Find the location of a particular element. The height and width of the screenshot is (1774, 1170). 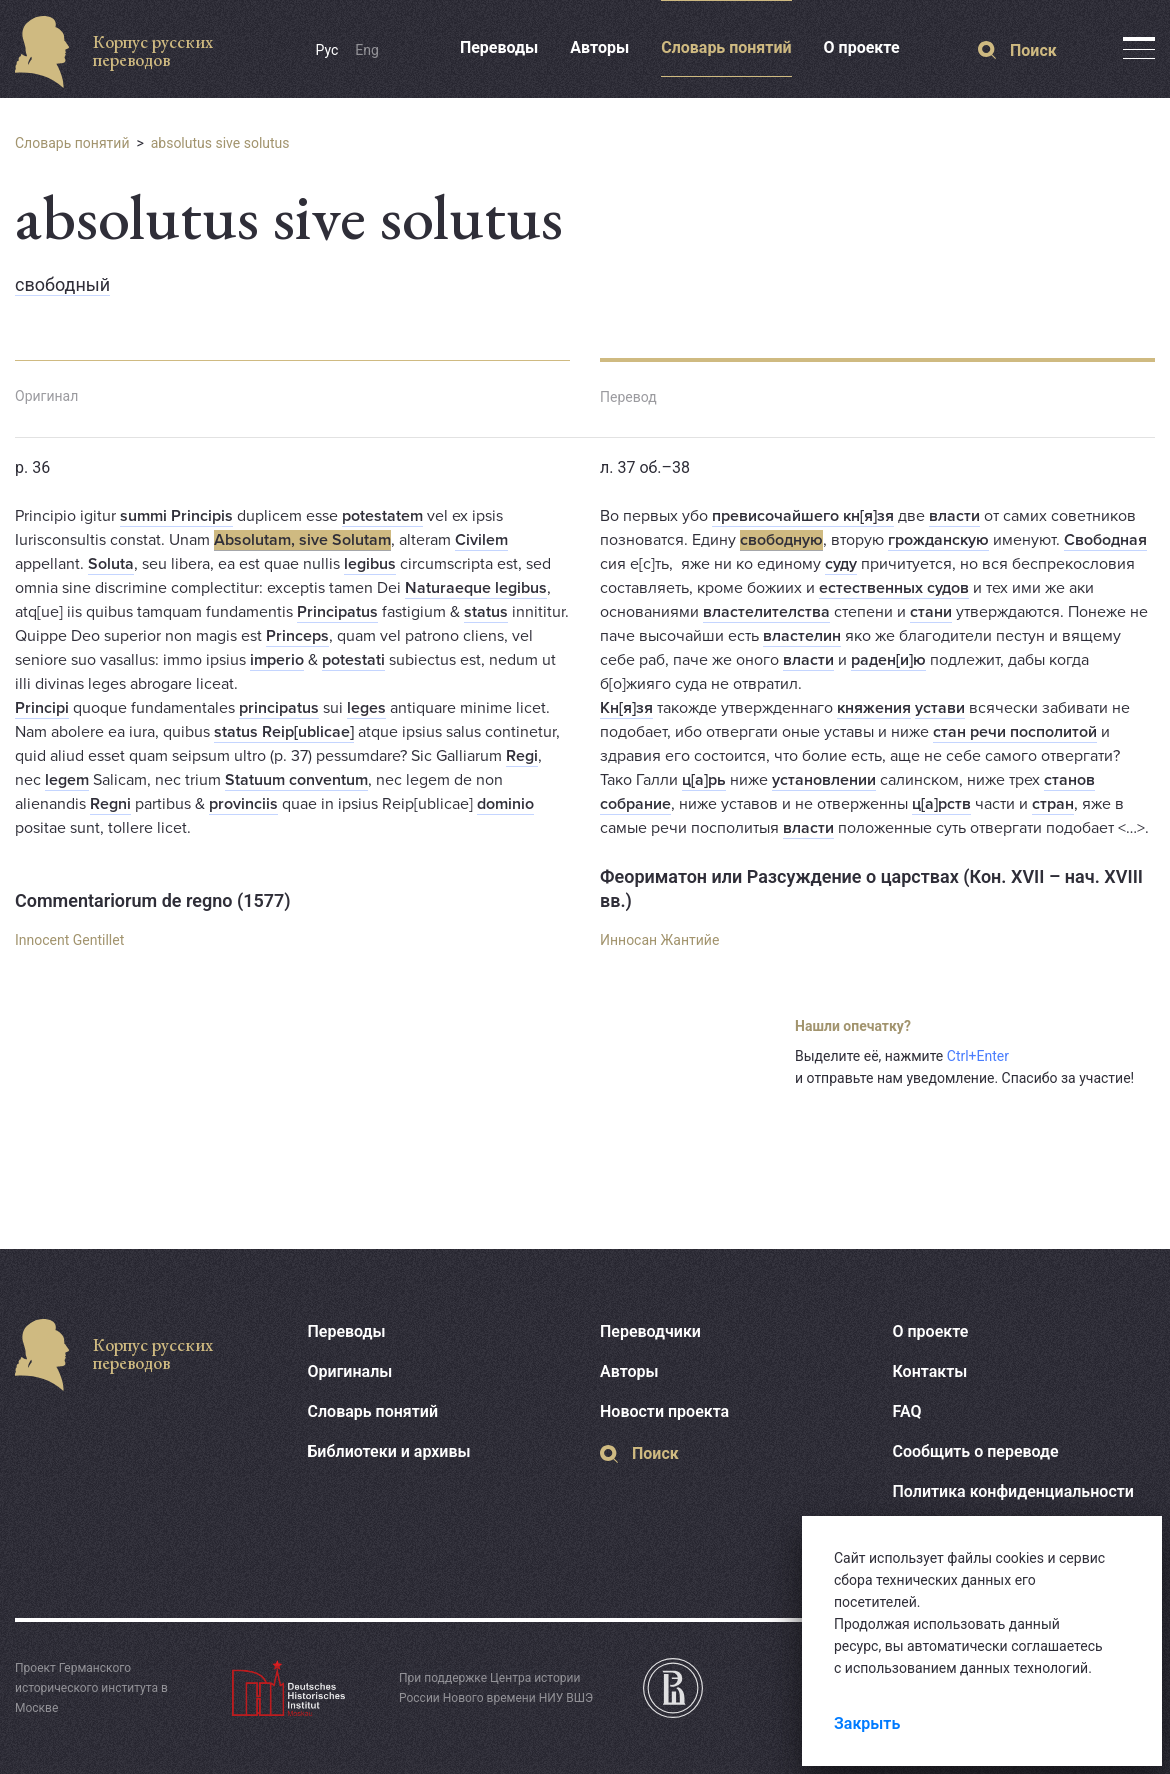

absolutus sive solutus is located at coordinates (220, 143).